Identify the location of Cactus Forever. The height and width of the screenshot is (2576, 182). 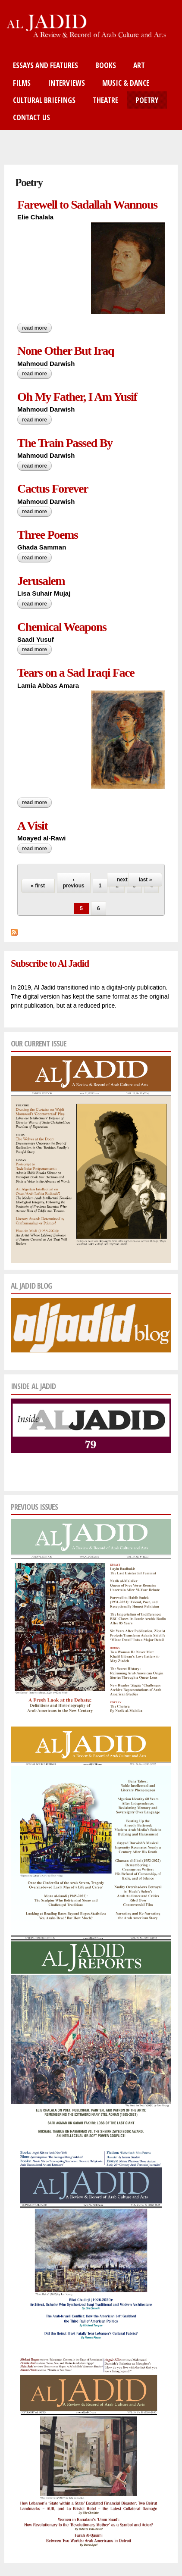
(52, 488).